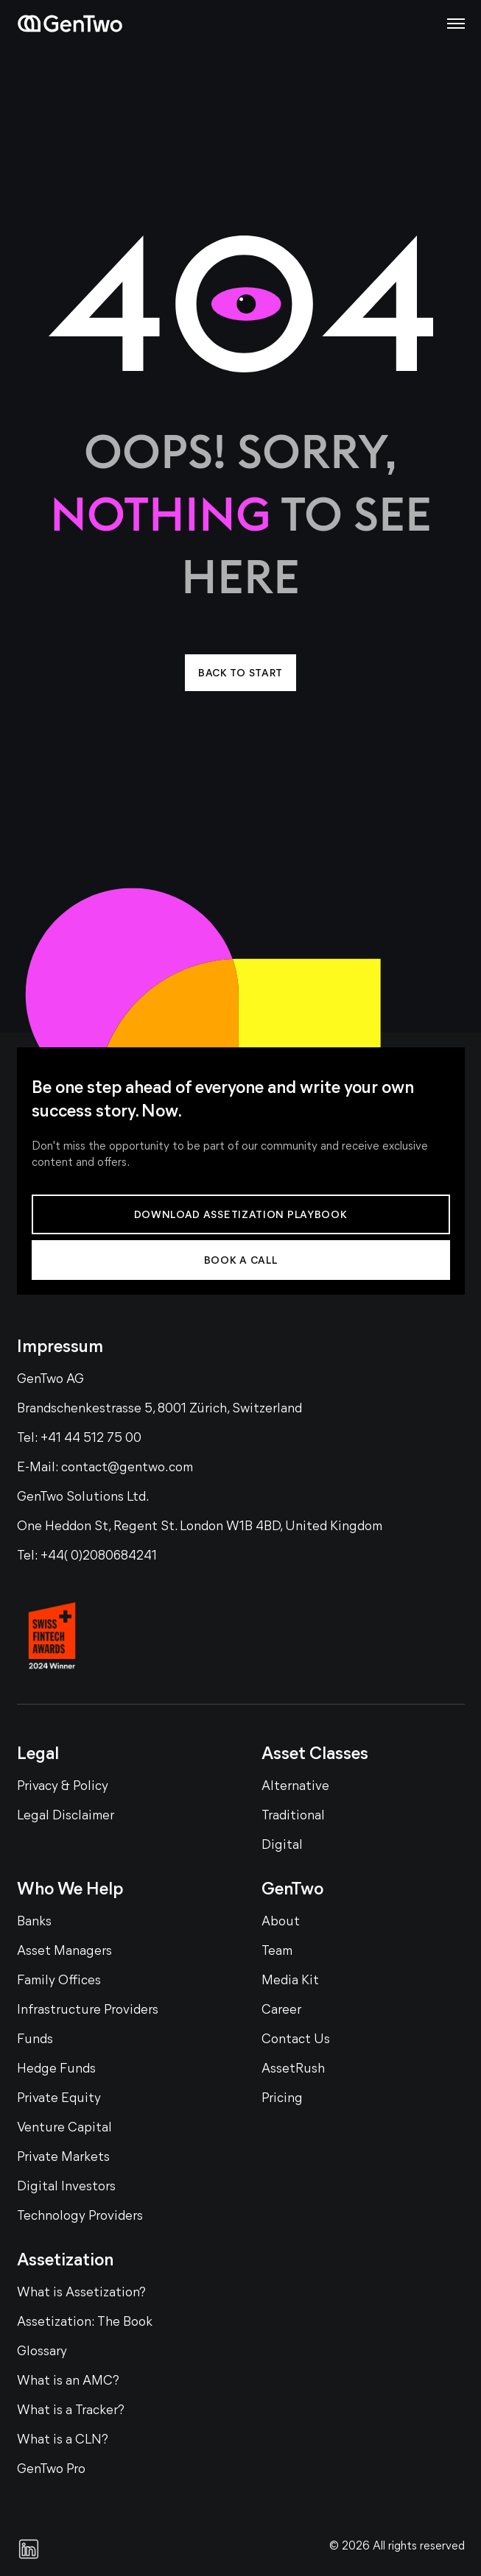 The width and height of the screenshot is (481, 2576). I want to click on Tel: +44( 0)2080684241, so click(87, 1556).